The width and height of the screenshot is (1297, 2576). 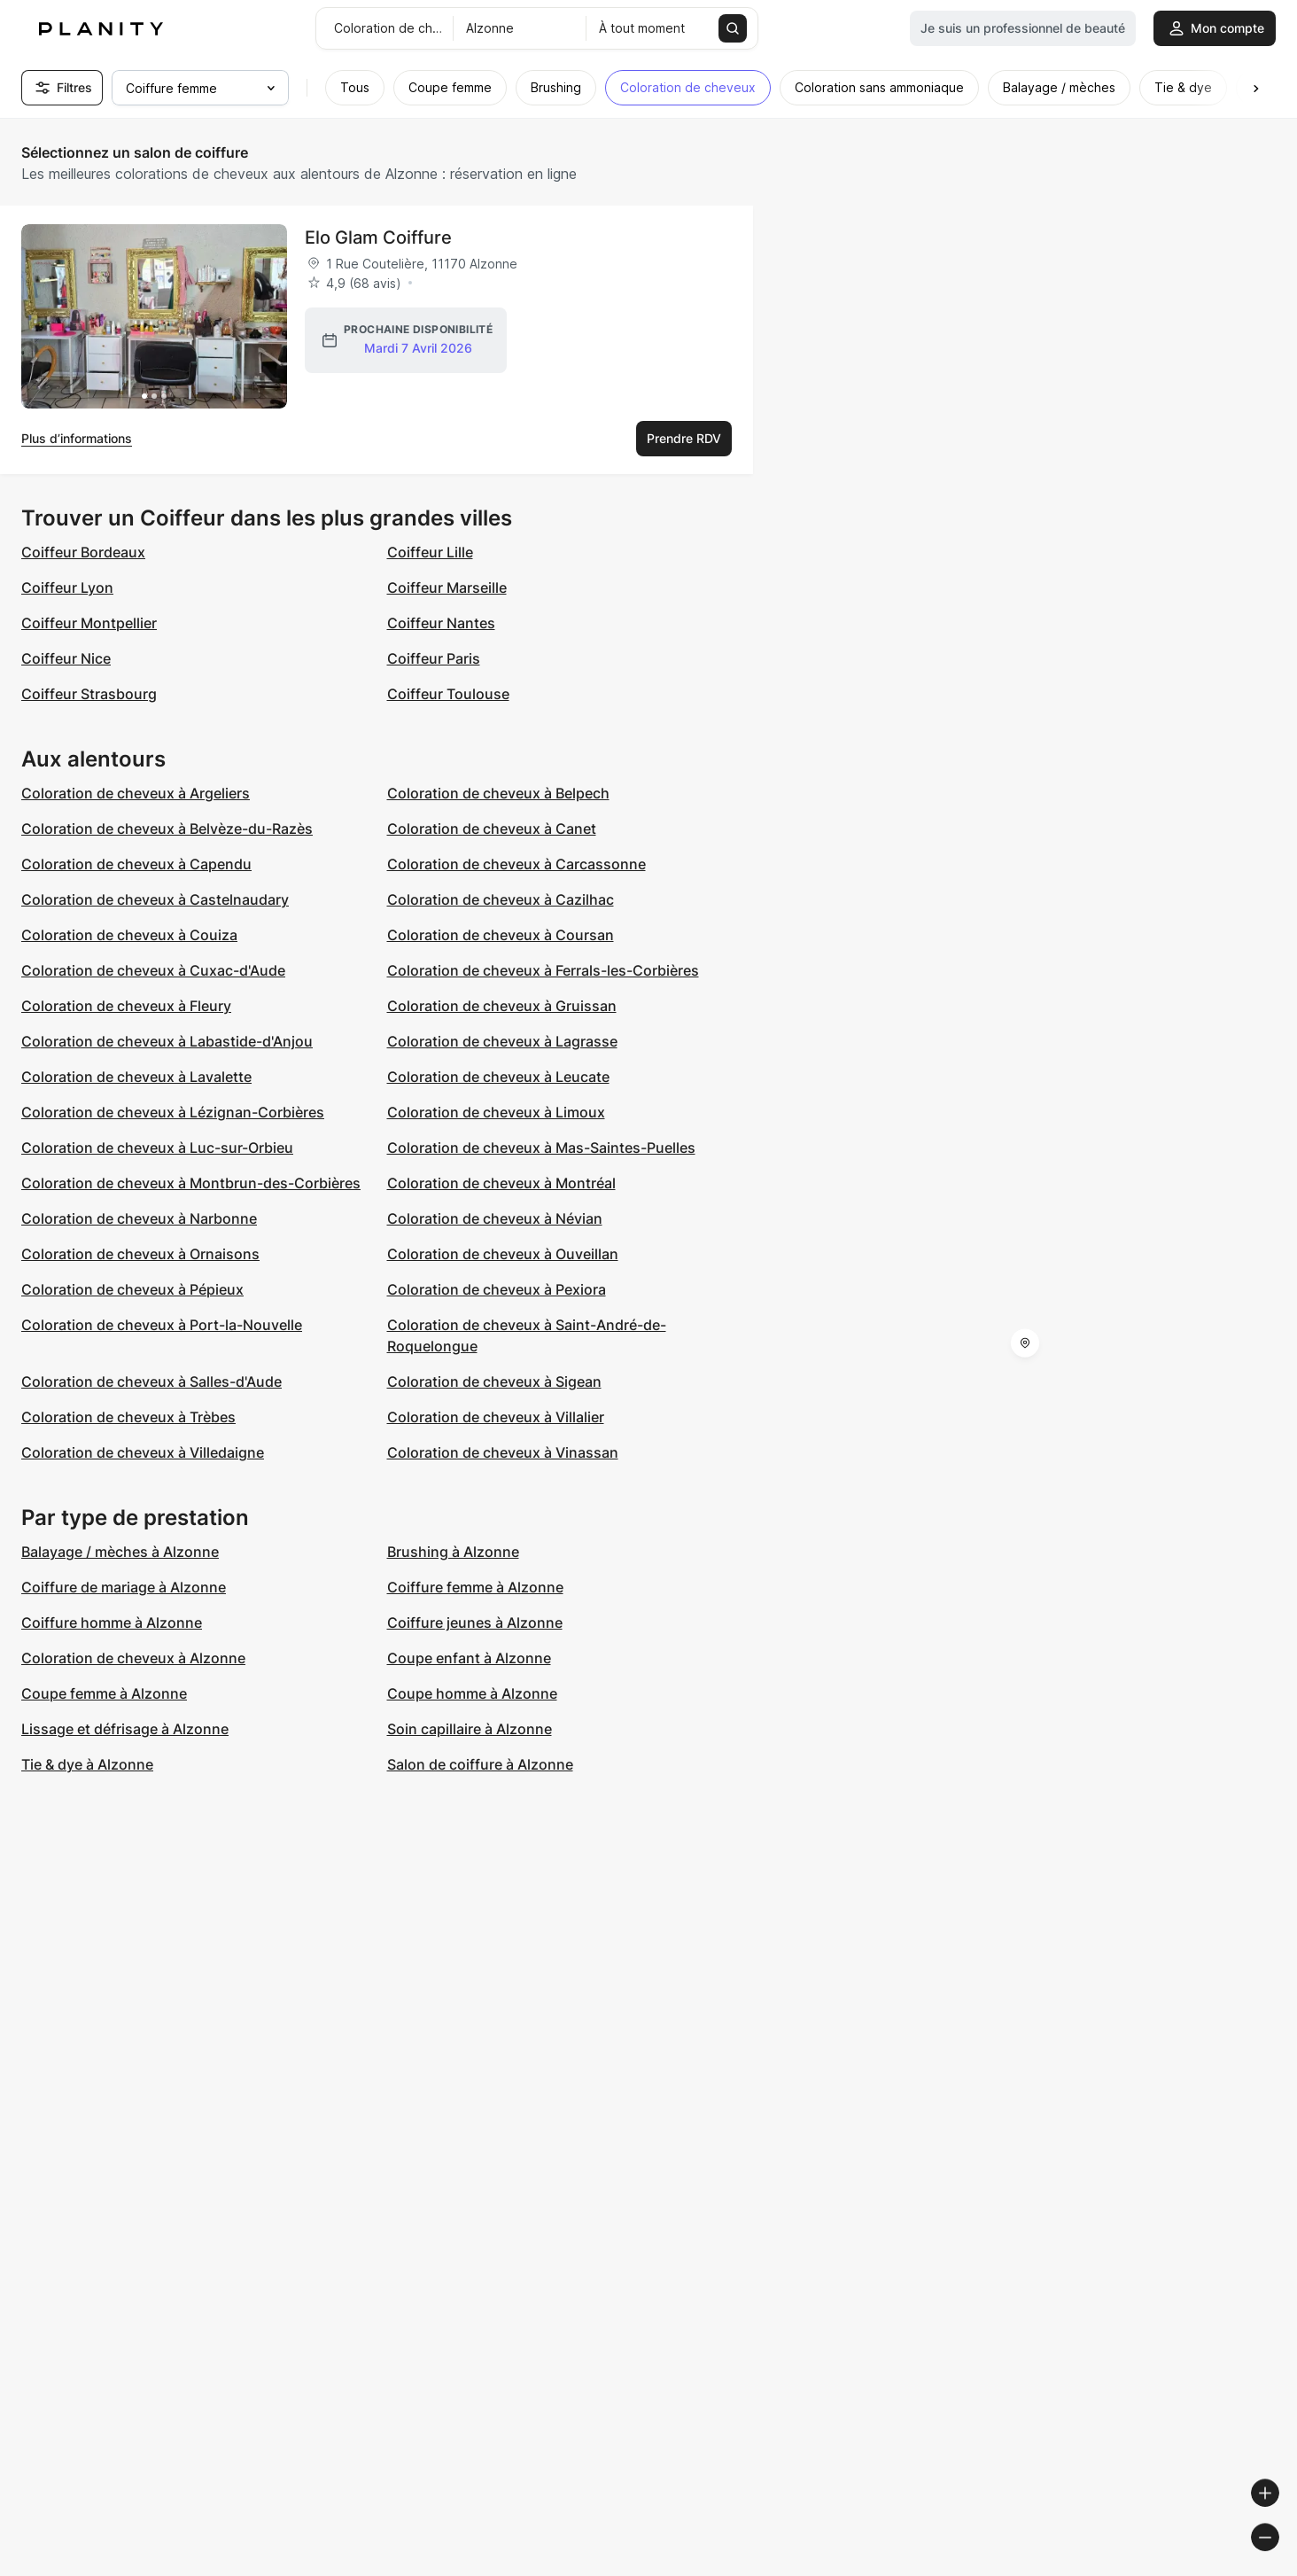 What do you see at coordinates (129, 935) in the screenshot?
I see `Coloration de cheveux à Couiza` at bounding box center [129, 935].